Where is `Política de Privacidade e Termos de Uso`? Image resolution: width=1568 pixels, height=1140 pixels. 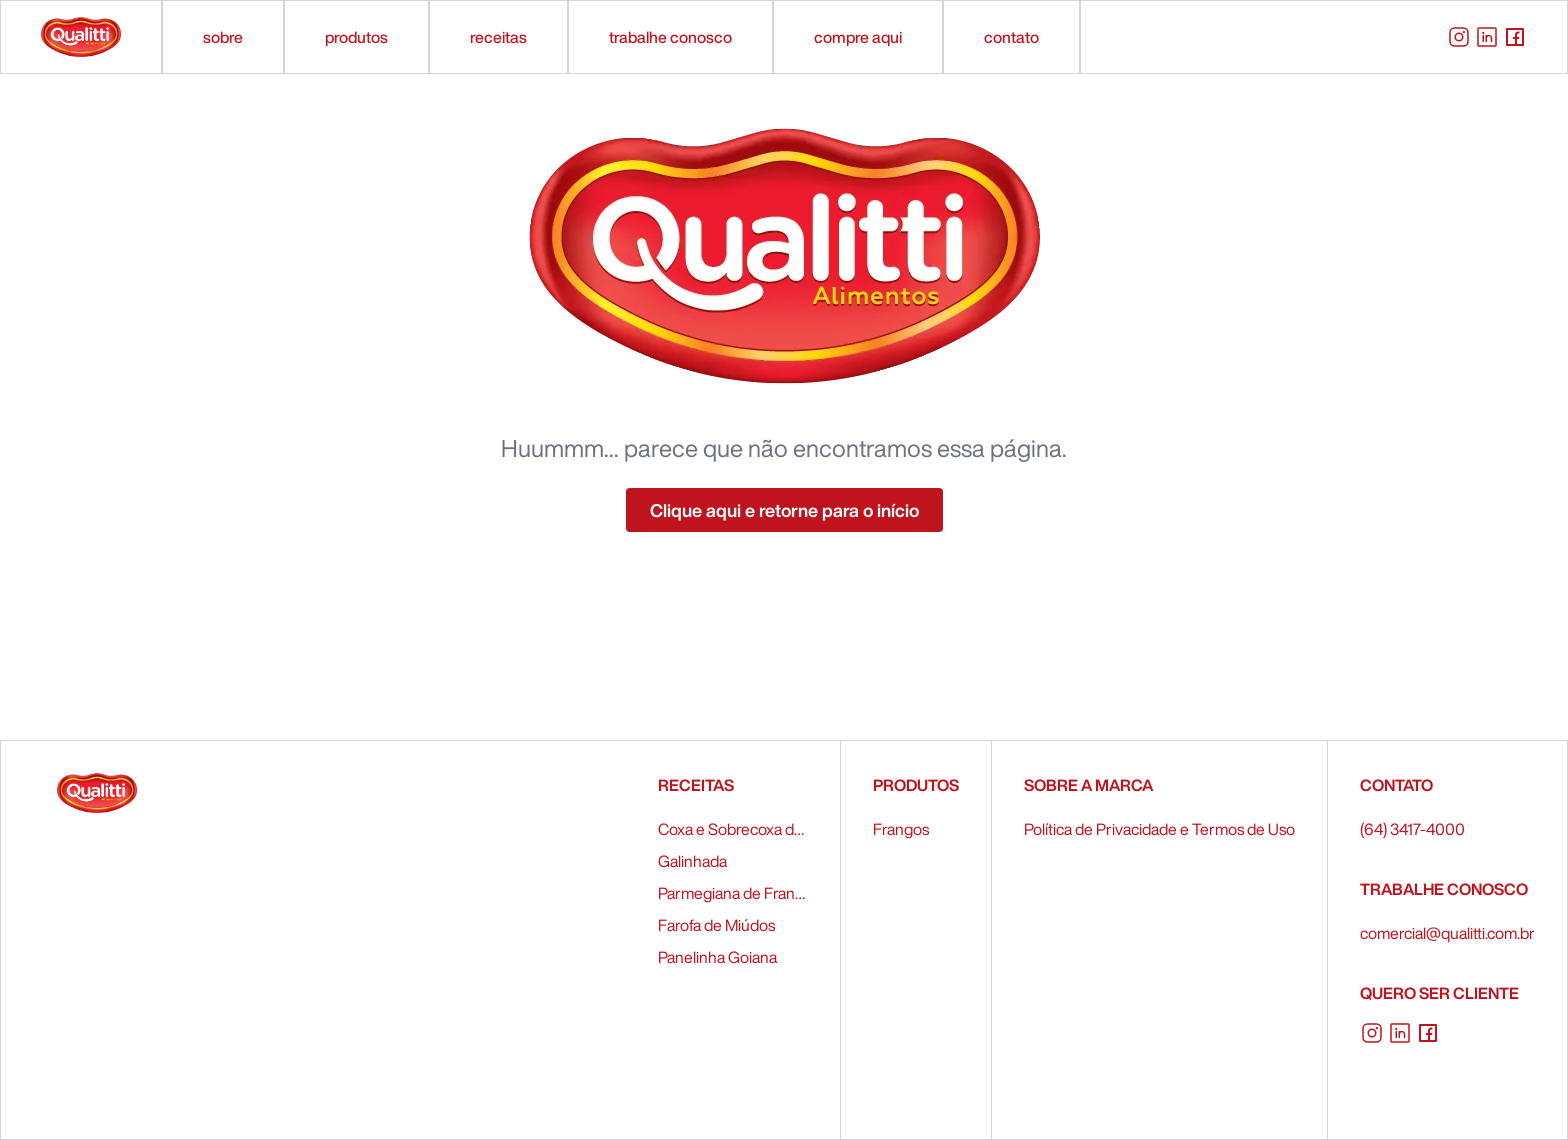
Política de Privacidade e Termos de Uso is located at coordinates (1159, 829).